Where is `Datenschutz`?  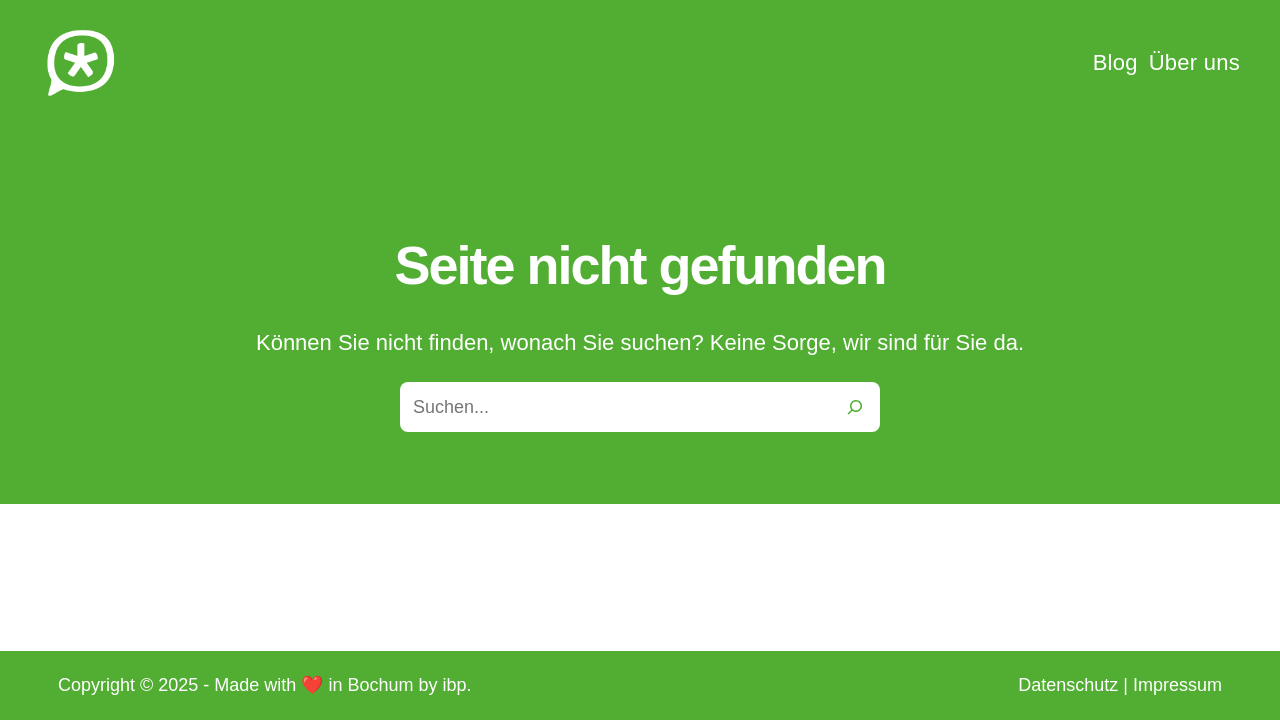
Datenschutz is located at coordinates (1068, 685).